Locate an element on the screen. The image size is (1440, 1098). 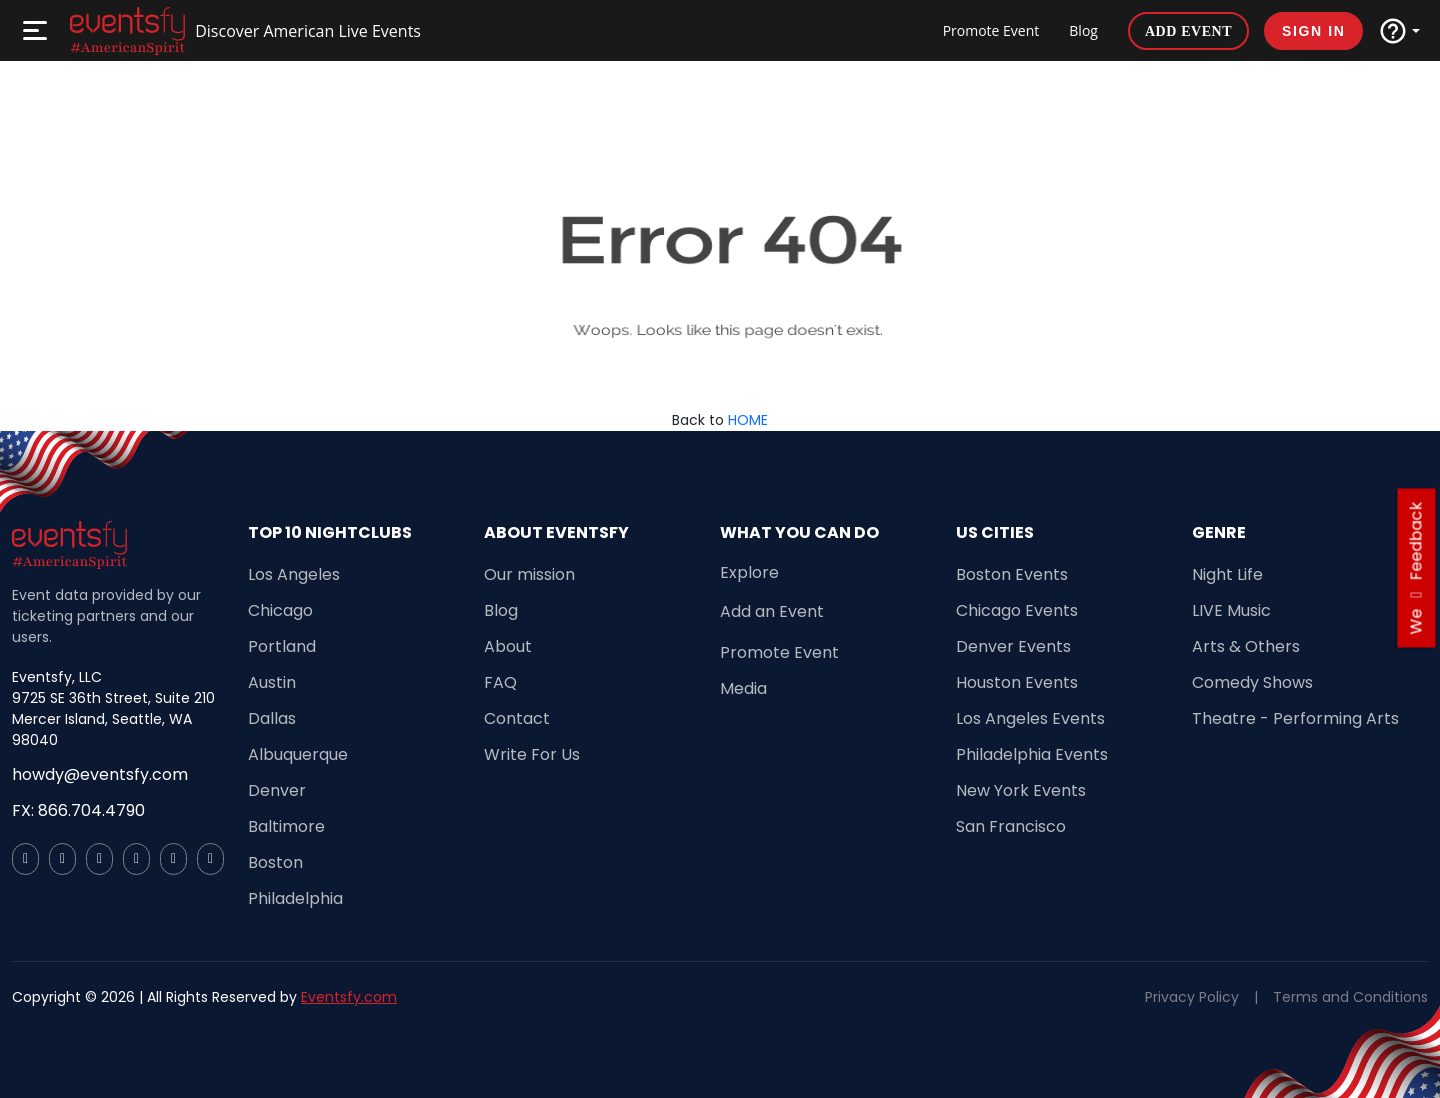
Denver Events is located at coordinates (1013, 646).